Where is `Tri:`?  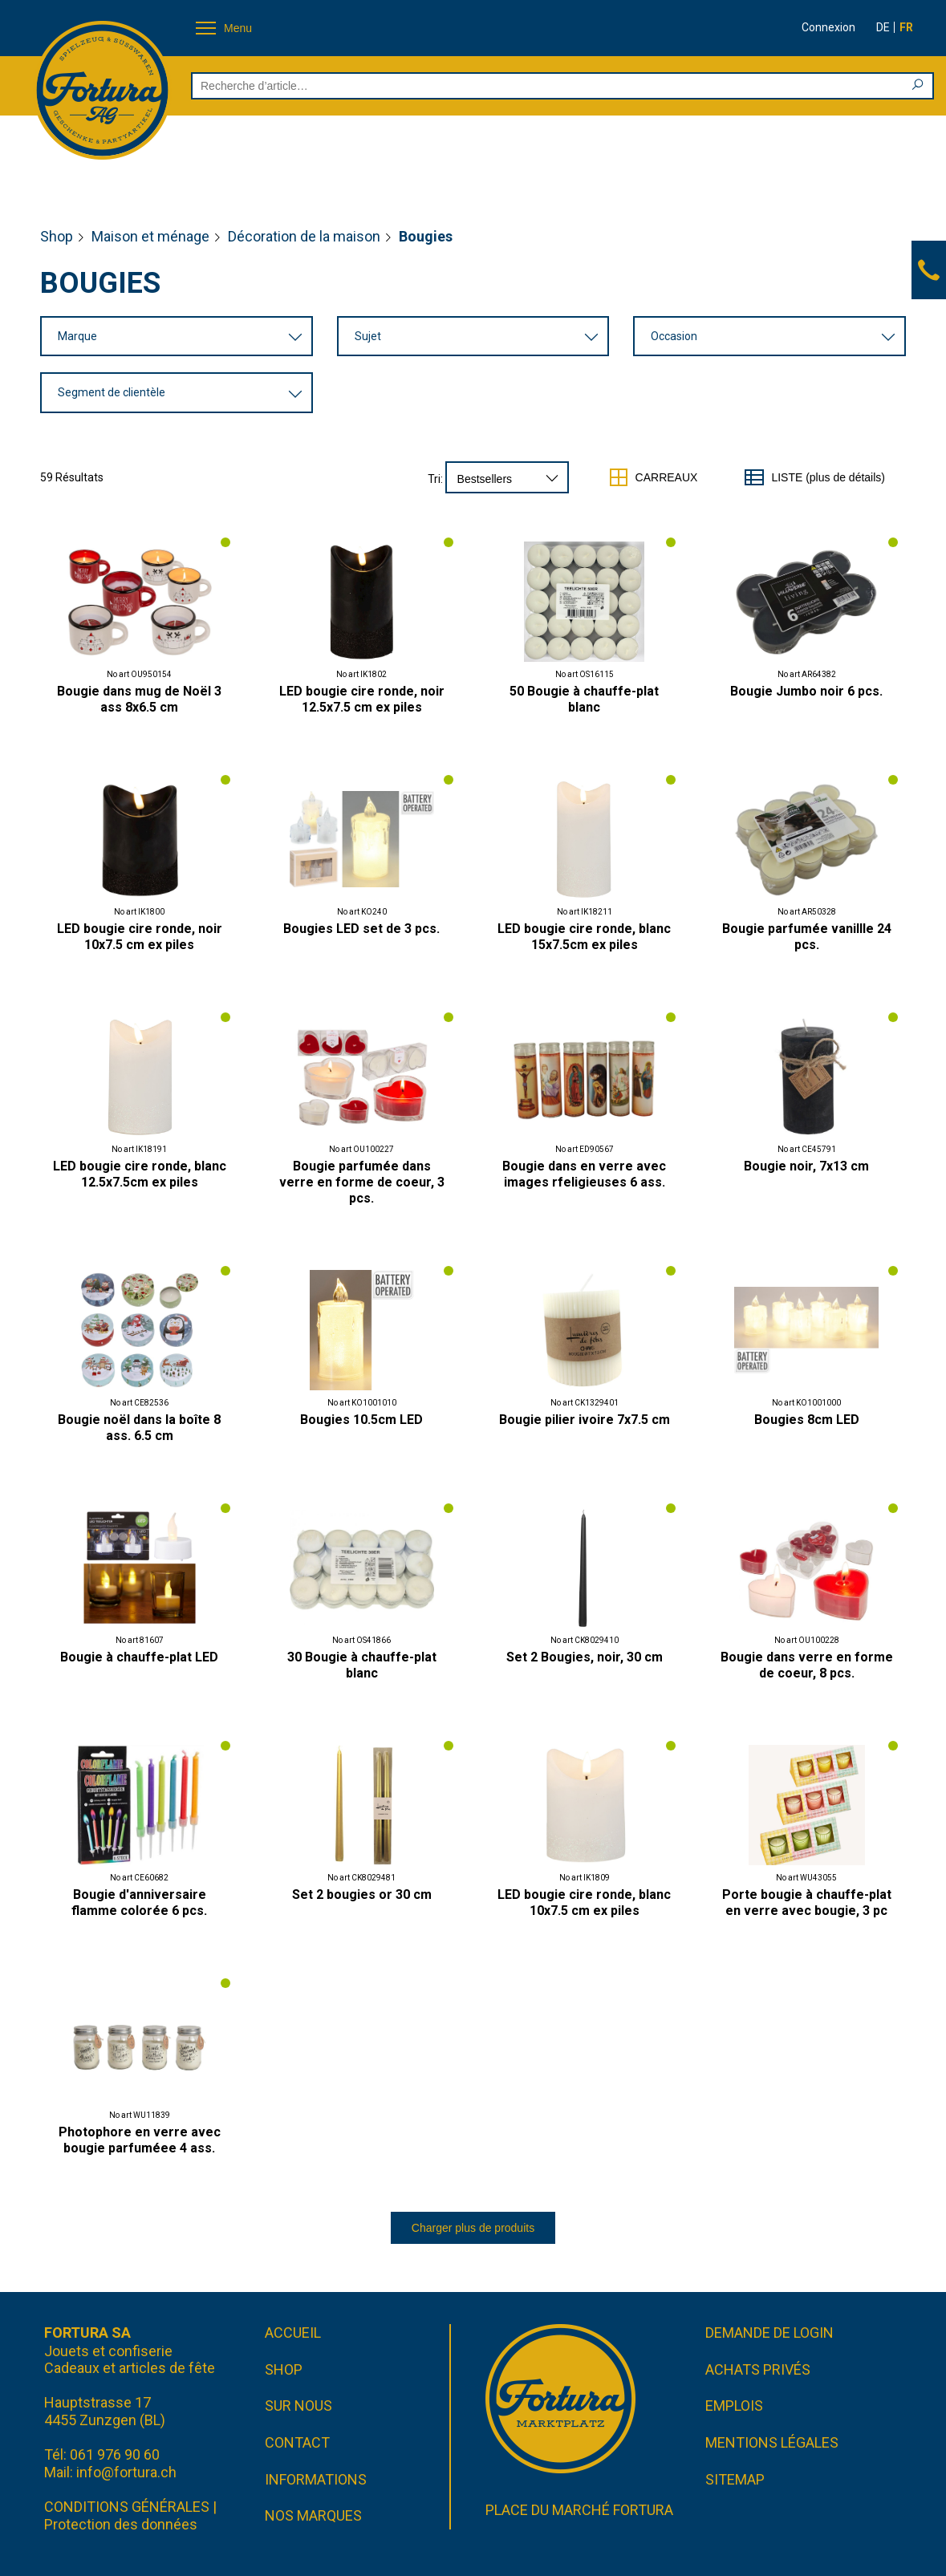
Tri: is located at coordinates (435, 479).